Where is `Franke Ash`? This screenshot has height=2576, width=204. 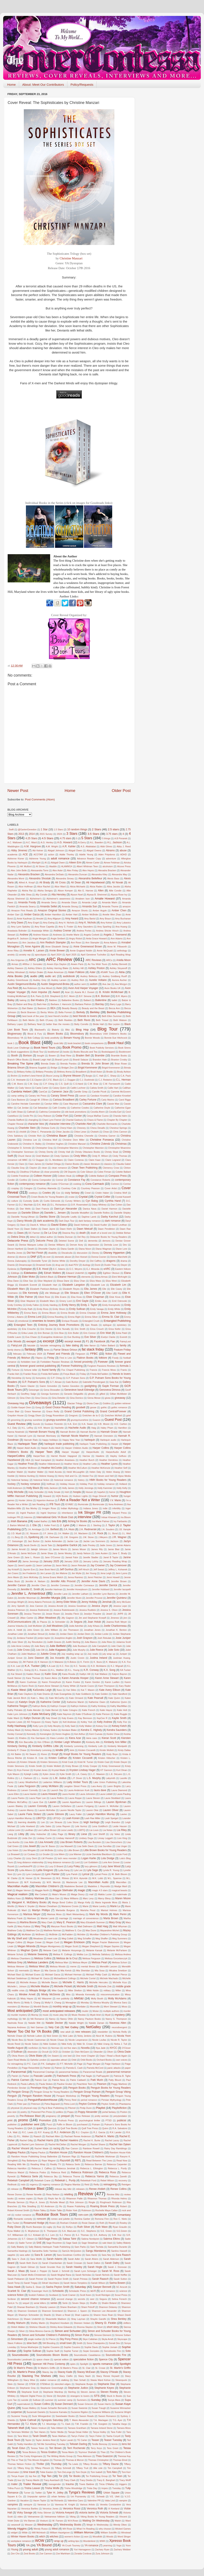 Franke Ash is located at coordinates (13, 1374).